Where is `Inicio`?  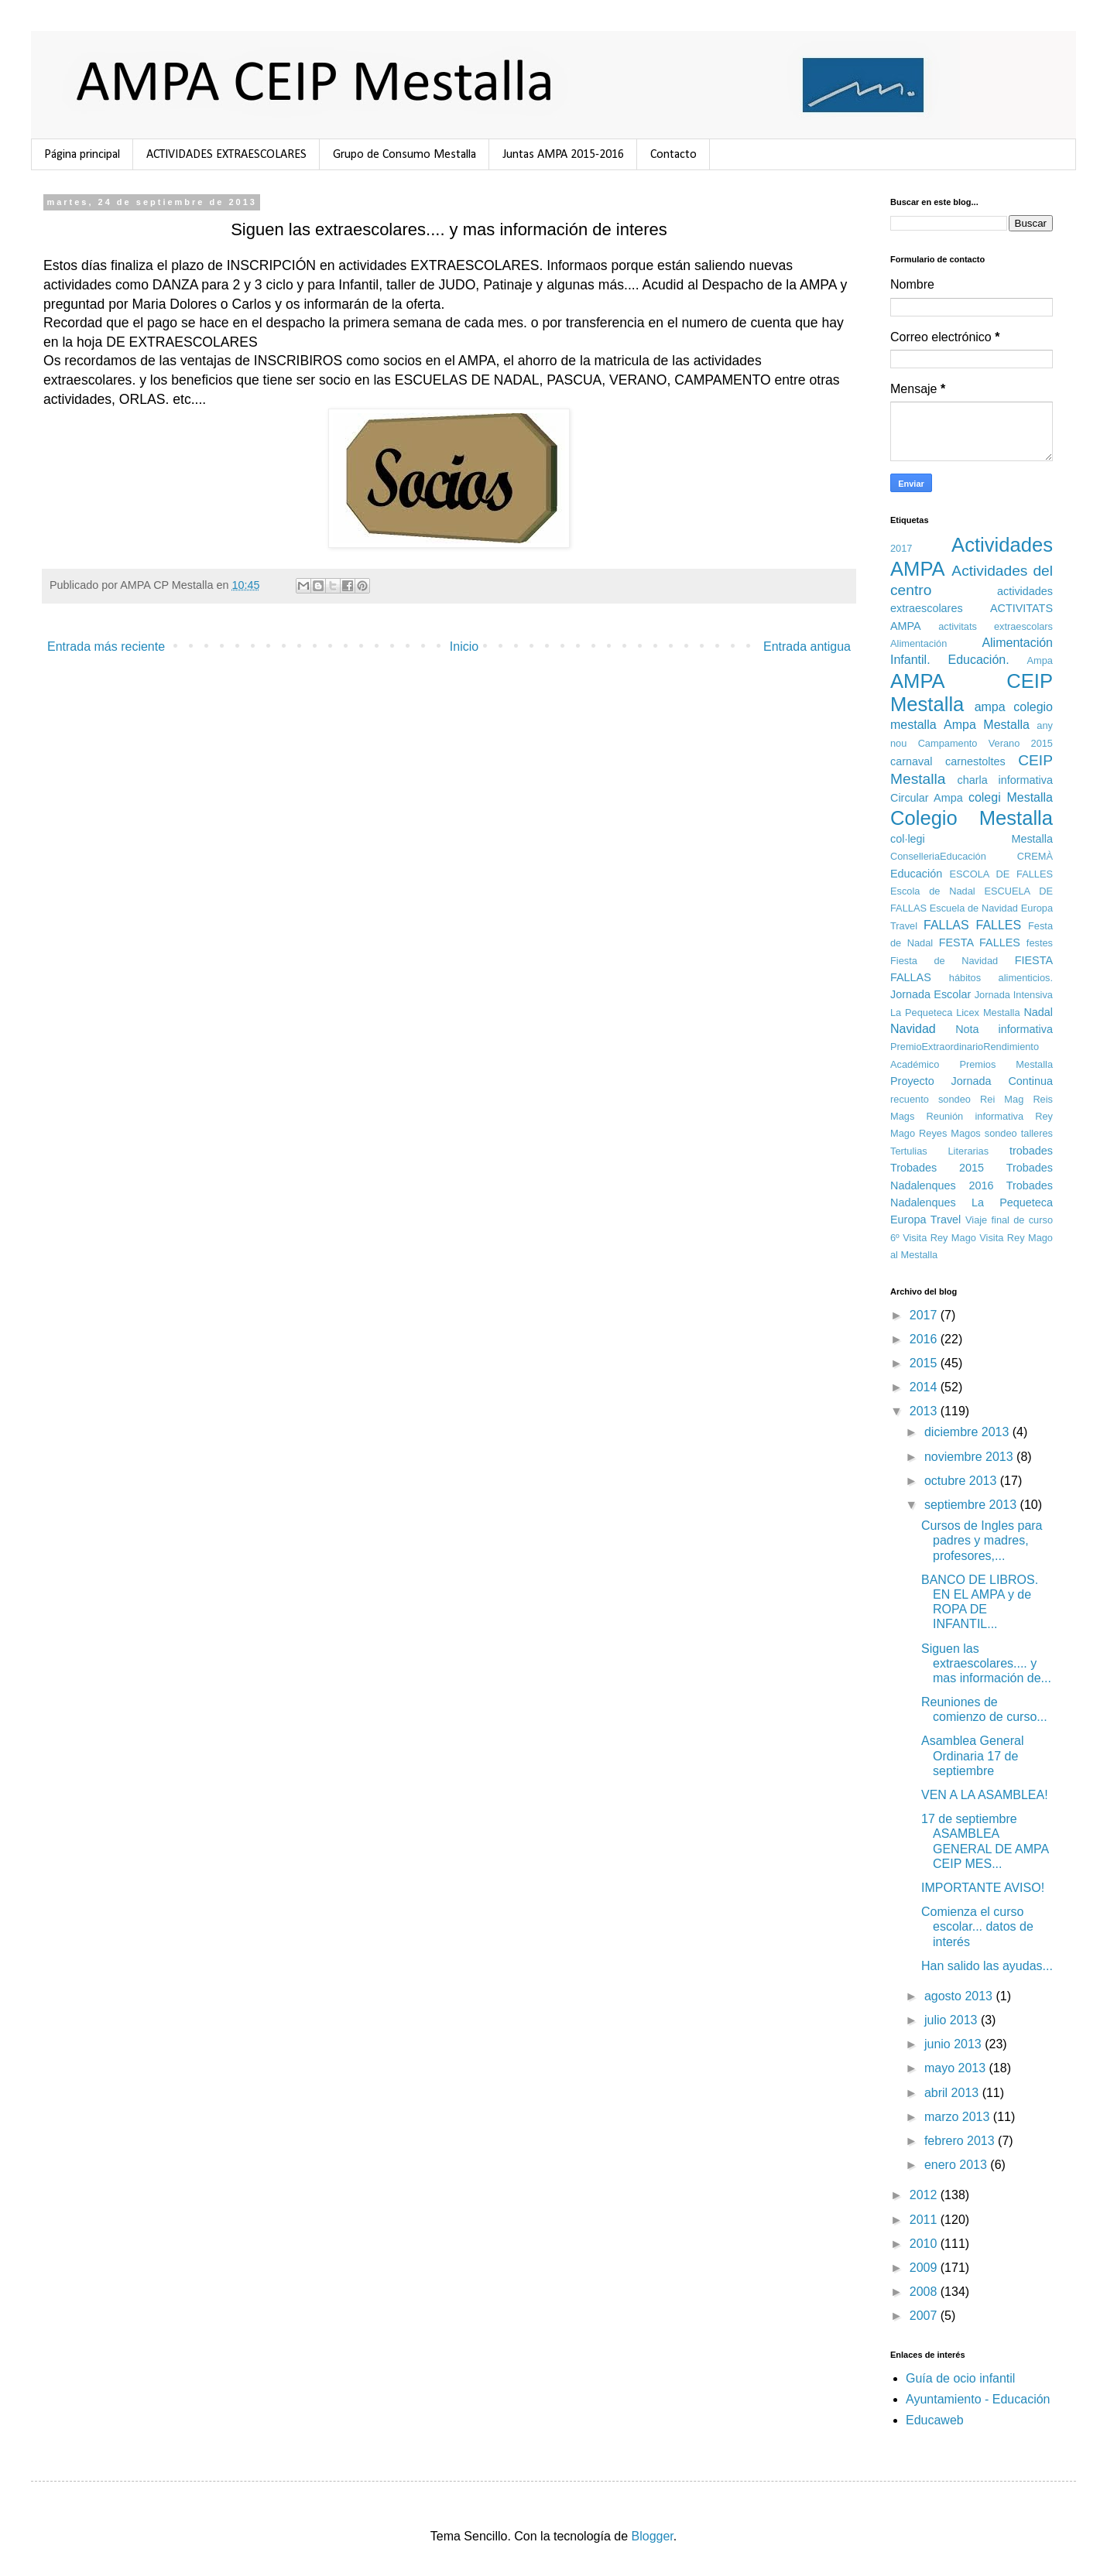
Inicio is located at coordinates (464, 646).